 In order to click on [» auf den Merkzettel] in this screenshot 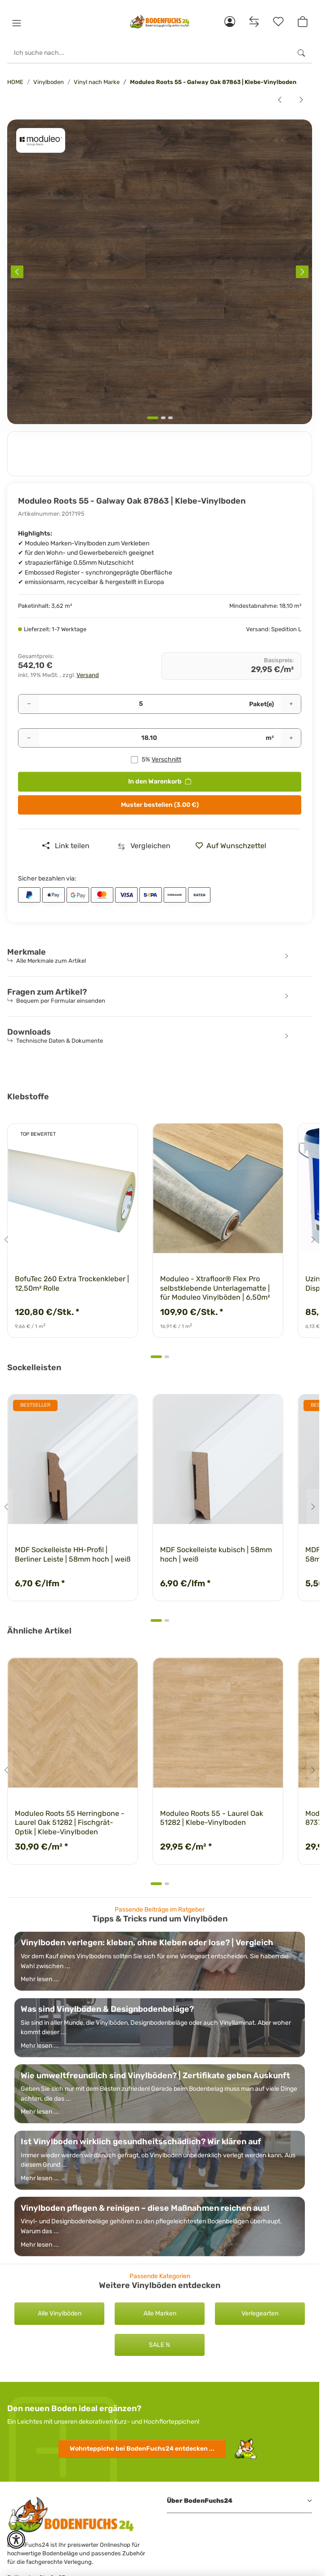, I will do `click(234, 846)`.